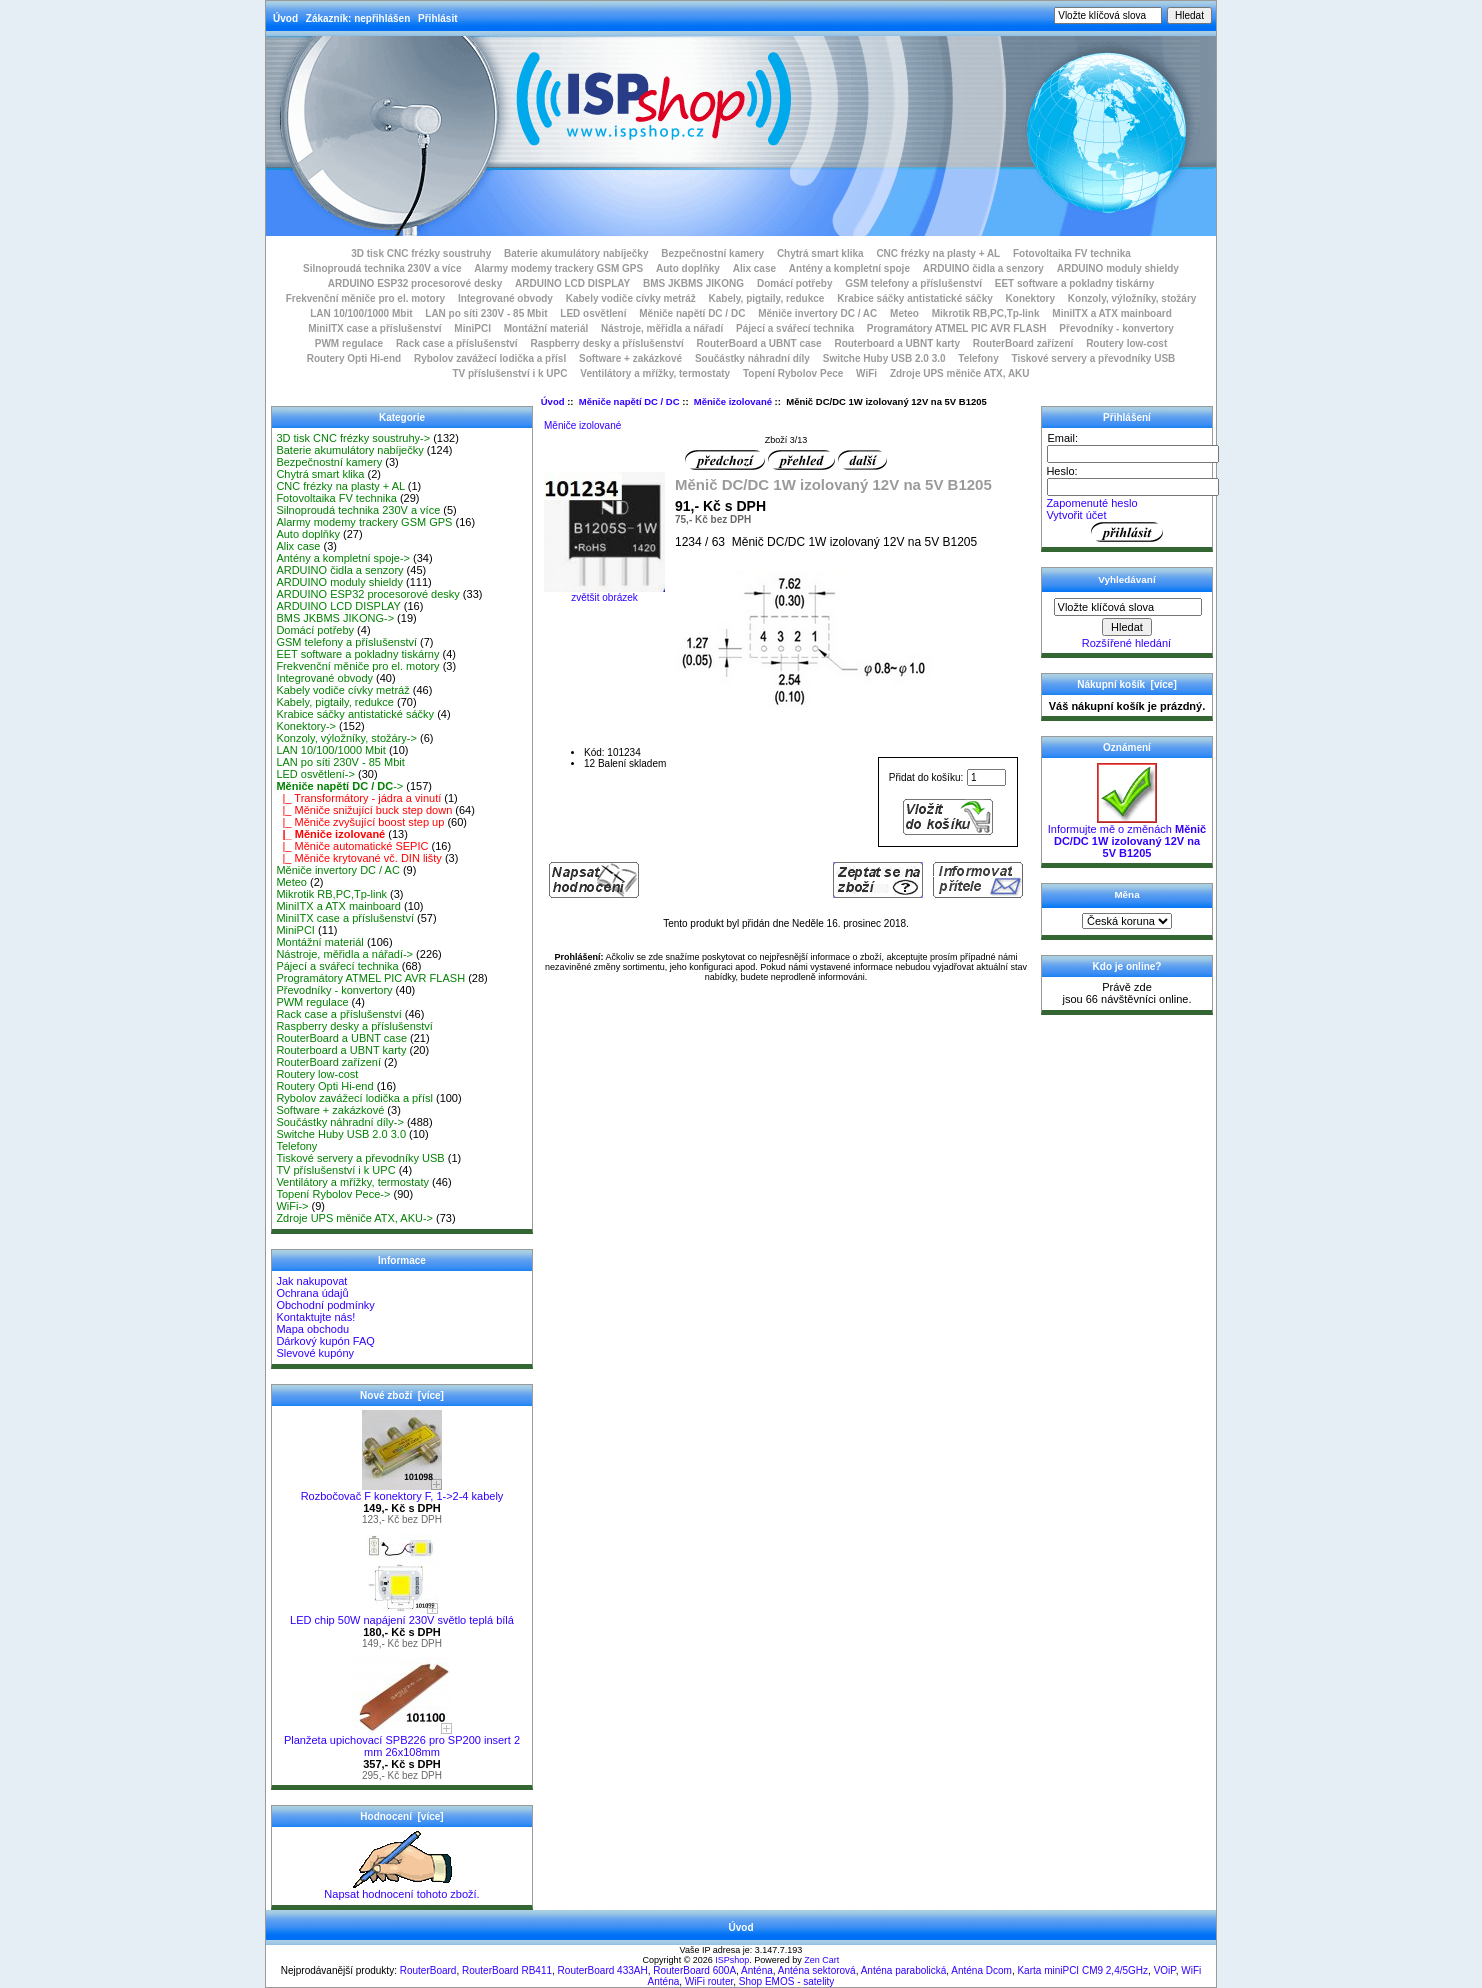 The height and width of the screenshot is (1988, 1482). I want to click on RouterBoard zařízení, so click(1023, 343).